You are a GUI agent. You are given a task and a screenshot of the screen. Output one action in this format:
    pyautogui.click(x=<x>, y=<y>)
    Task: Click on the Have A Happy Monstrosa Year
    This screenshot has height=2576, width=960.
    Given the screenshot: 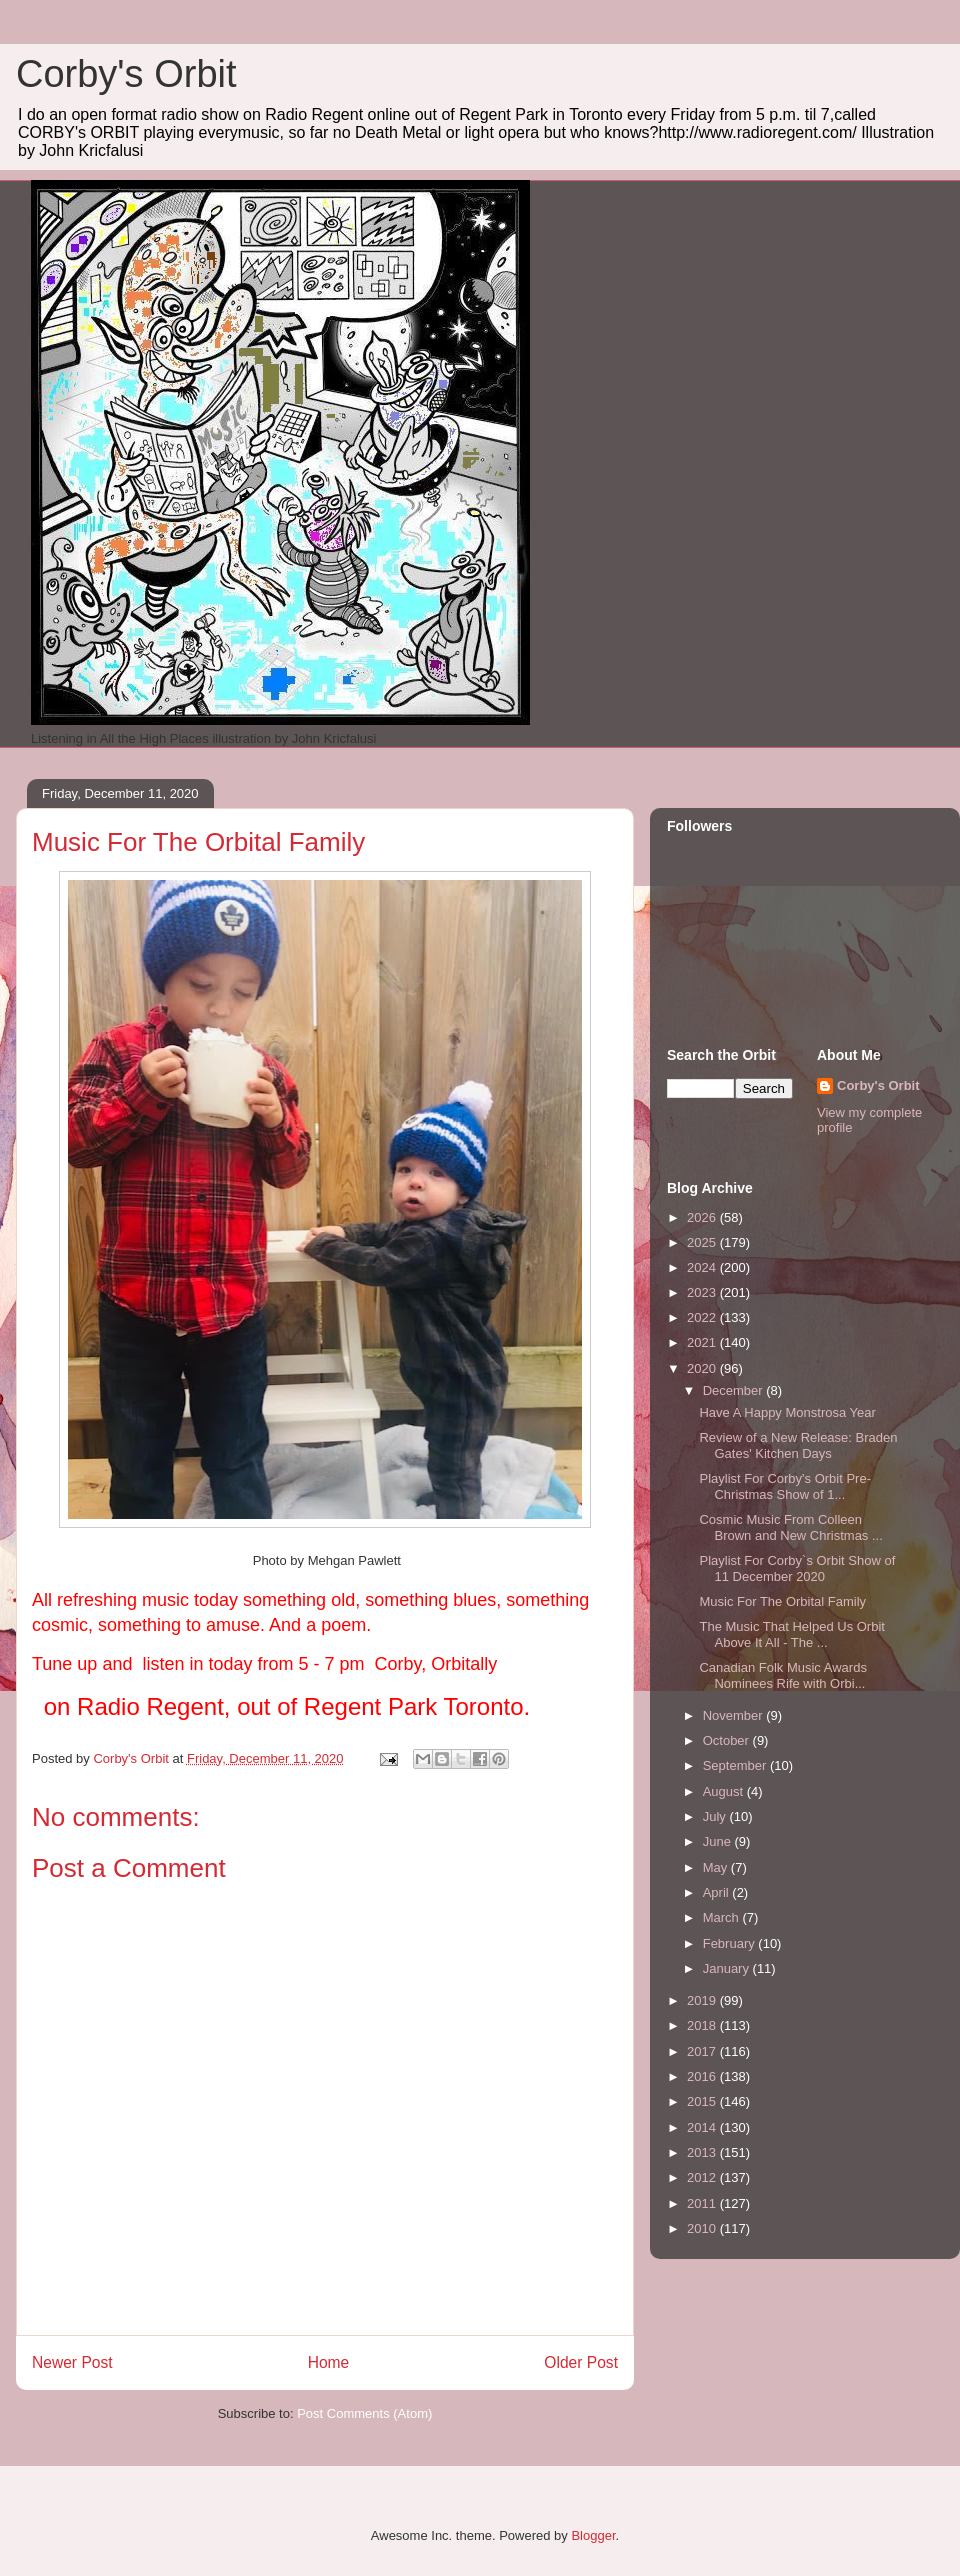 What is the action you would take?
    pyautogui.click(x=787, y=1412)
    